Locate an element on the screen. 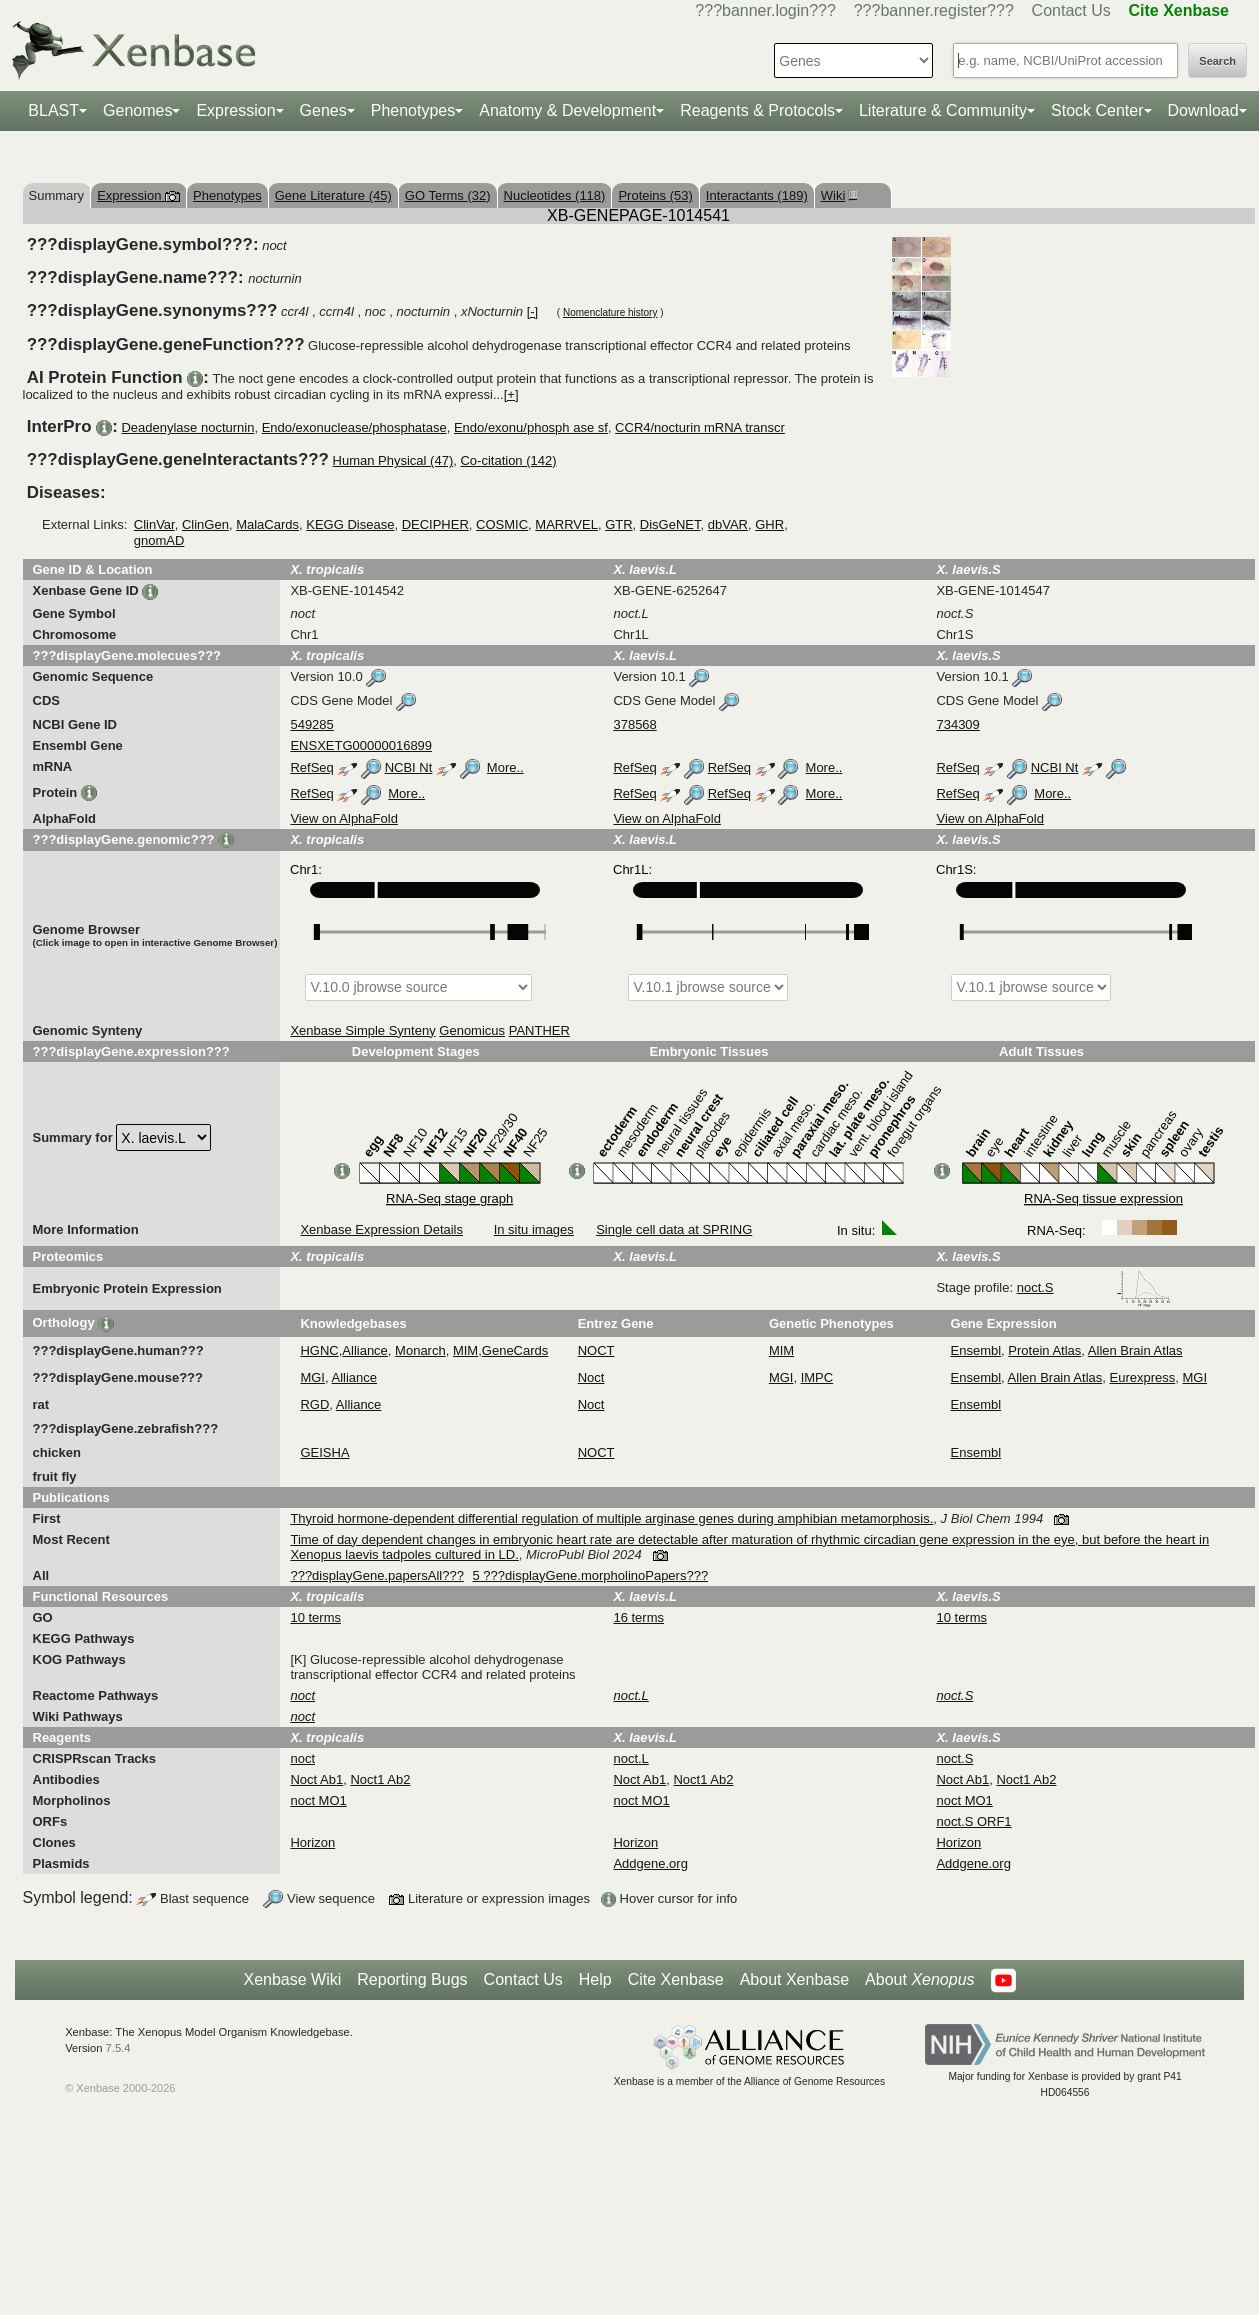 The image size is (1259, 2315). HGNC is located at coordinates (319, 1350).